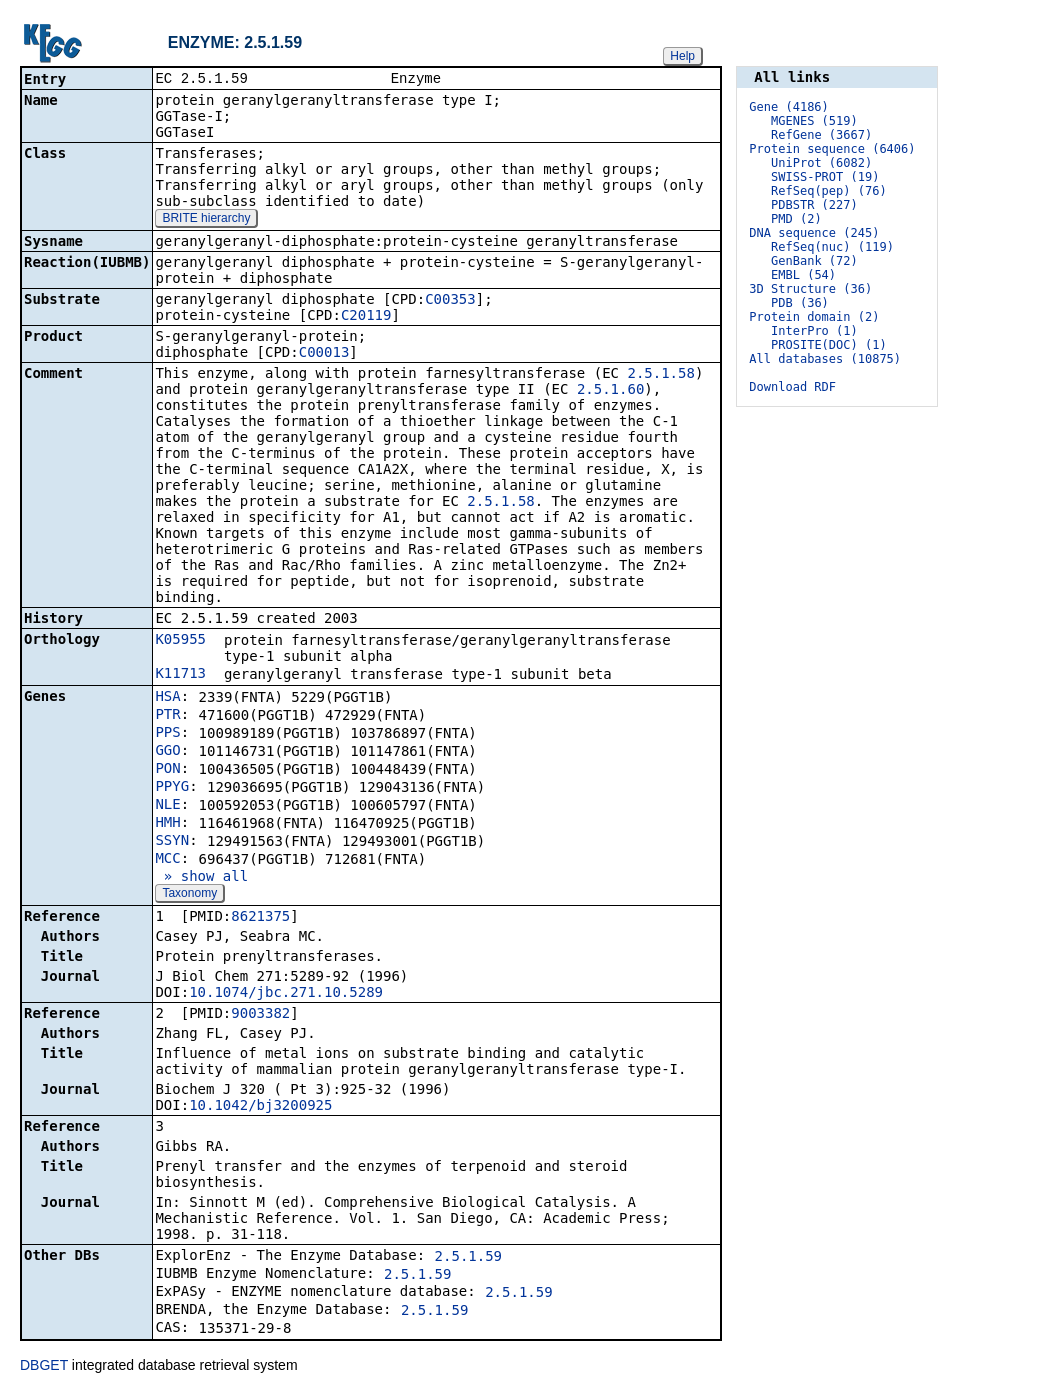 The width and height of the screenshot is (1053, 1395). I want to click on 8621375, so click(260, 918).